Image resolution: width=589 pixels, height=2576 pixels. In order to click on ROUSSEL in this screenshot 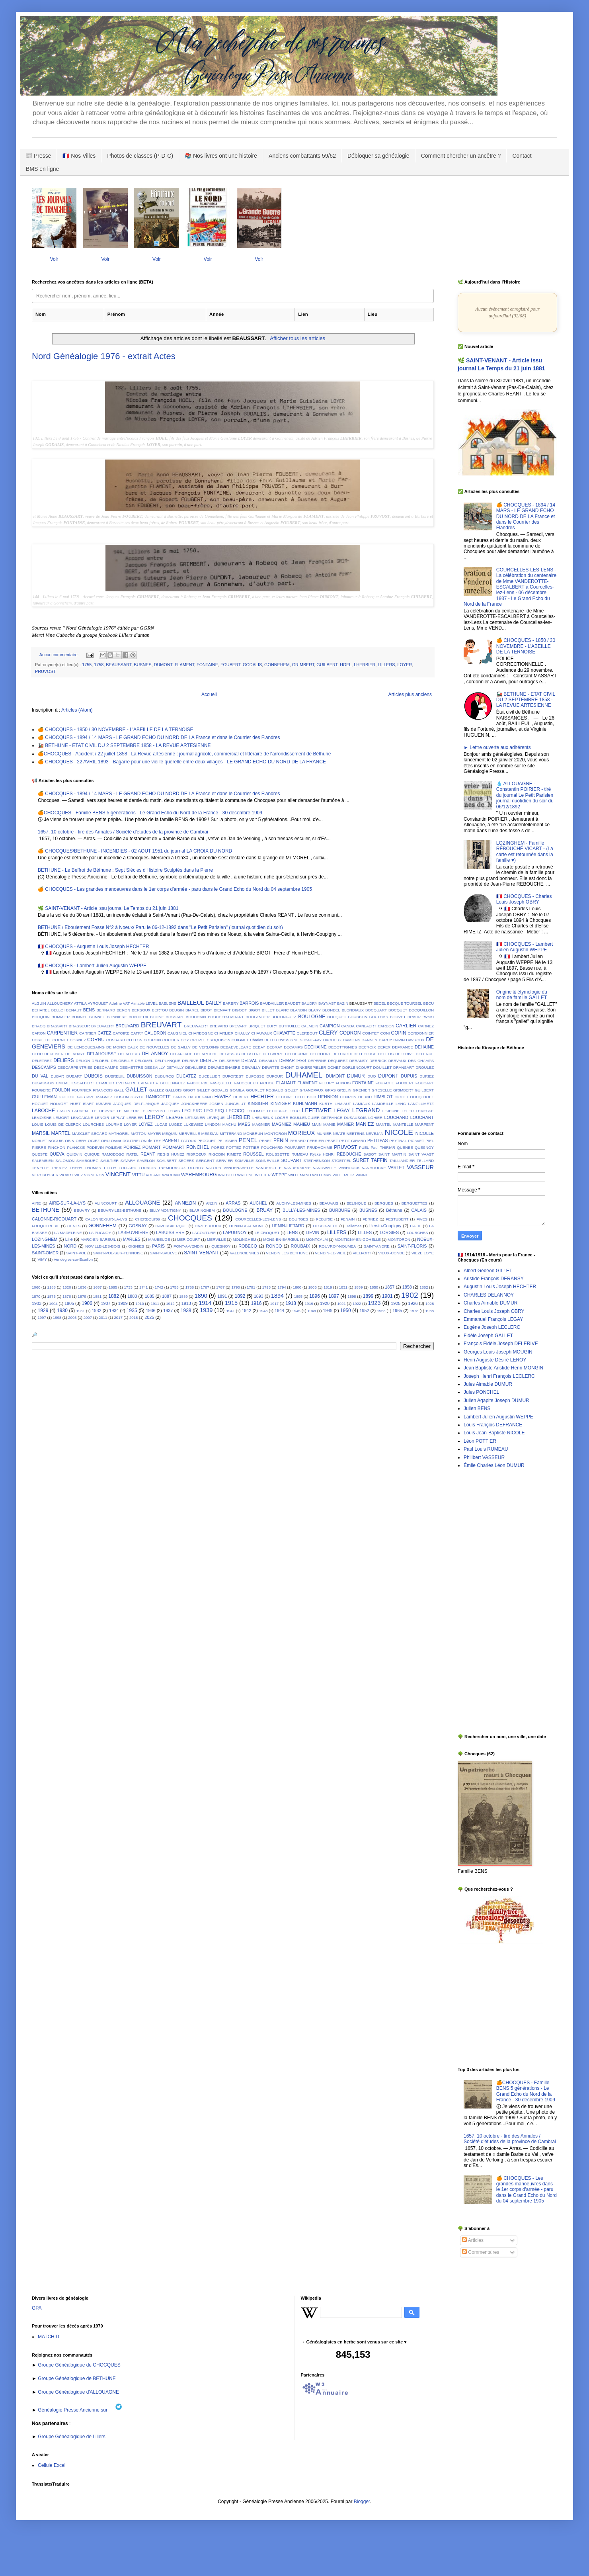, I will do `click(253, 1154)`.